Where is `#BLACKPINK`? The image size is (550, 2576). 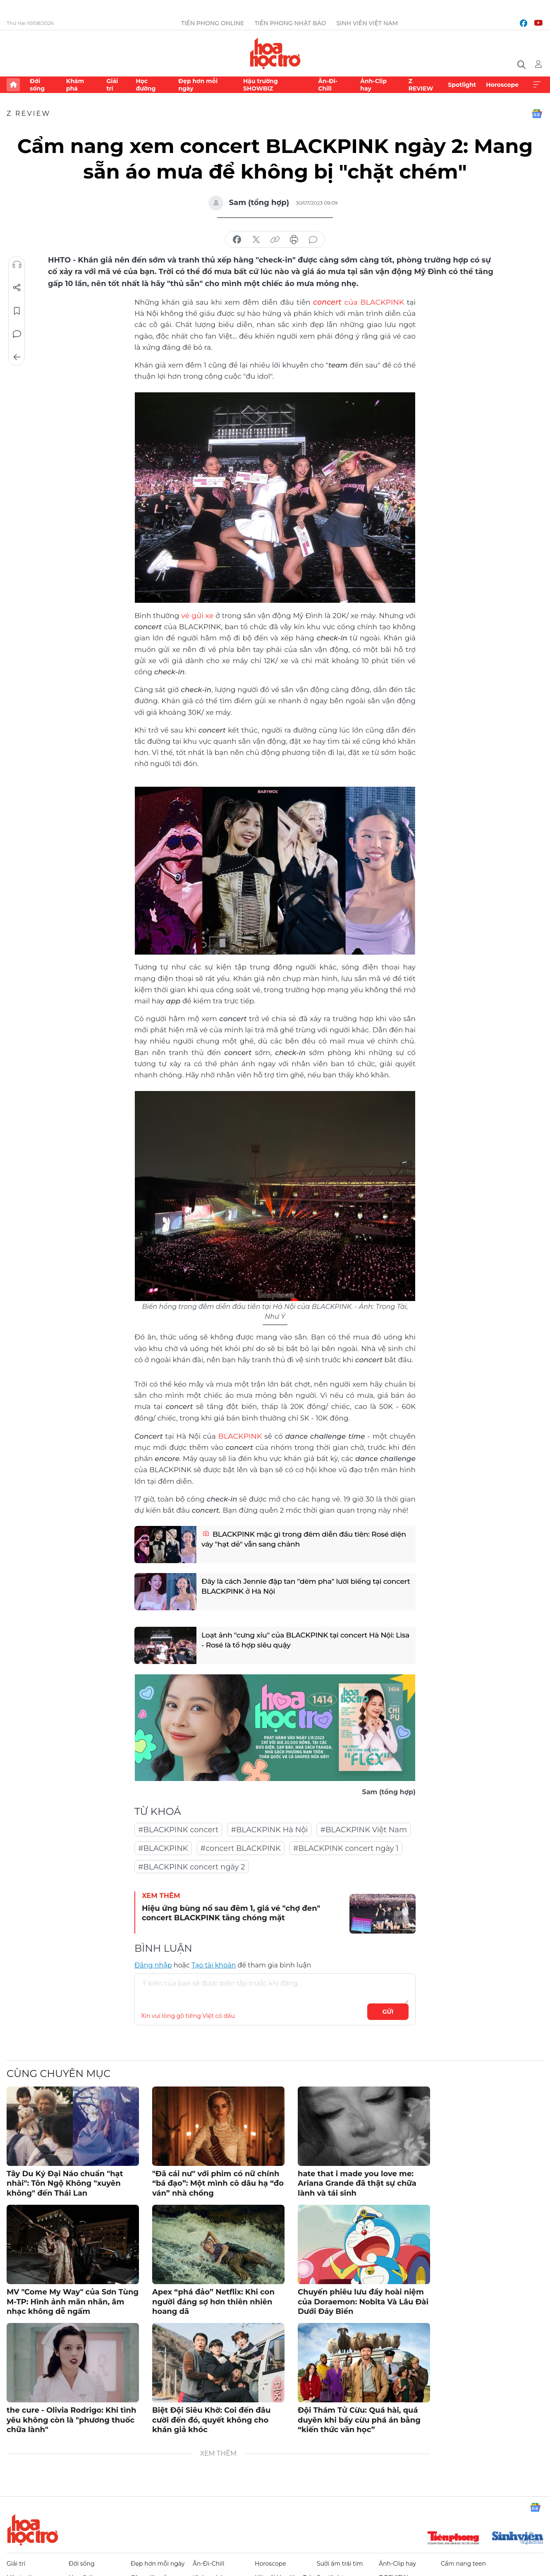
#BLACKPINK is located at coordinates (163, 1847).